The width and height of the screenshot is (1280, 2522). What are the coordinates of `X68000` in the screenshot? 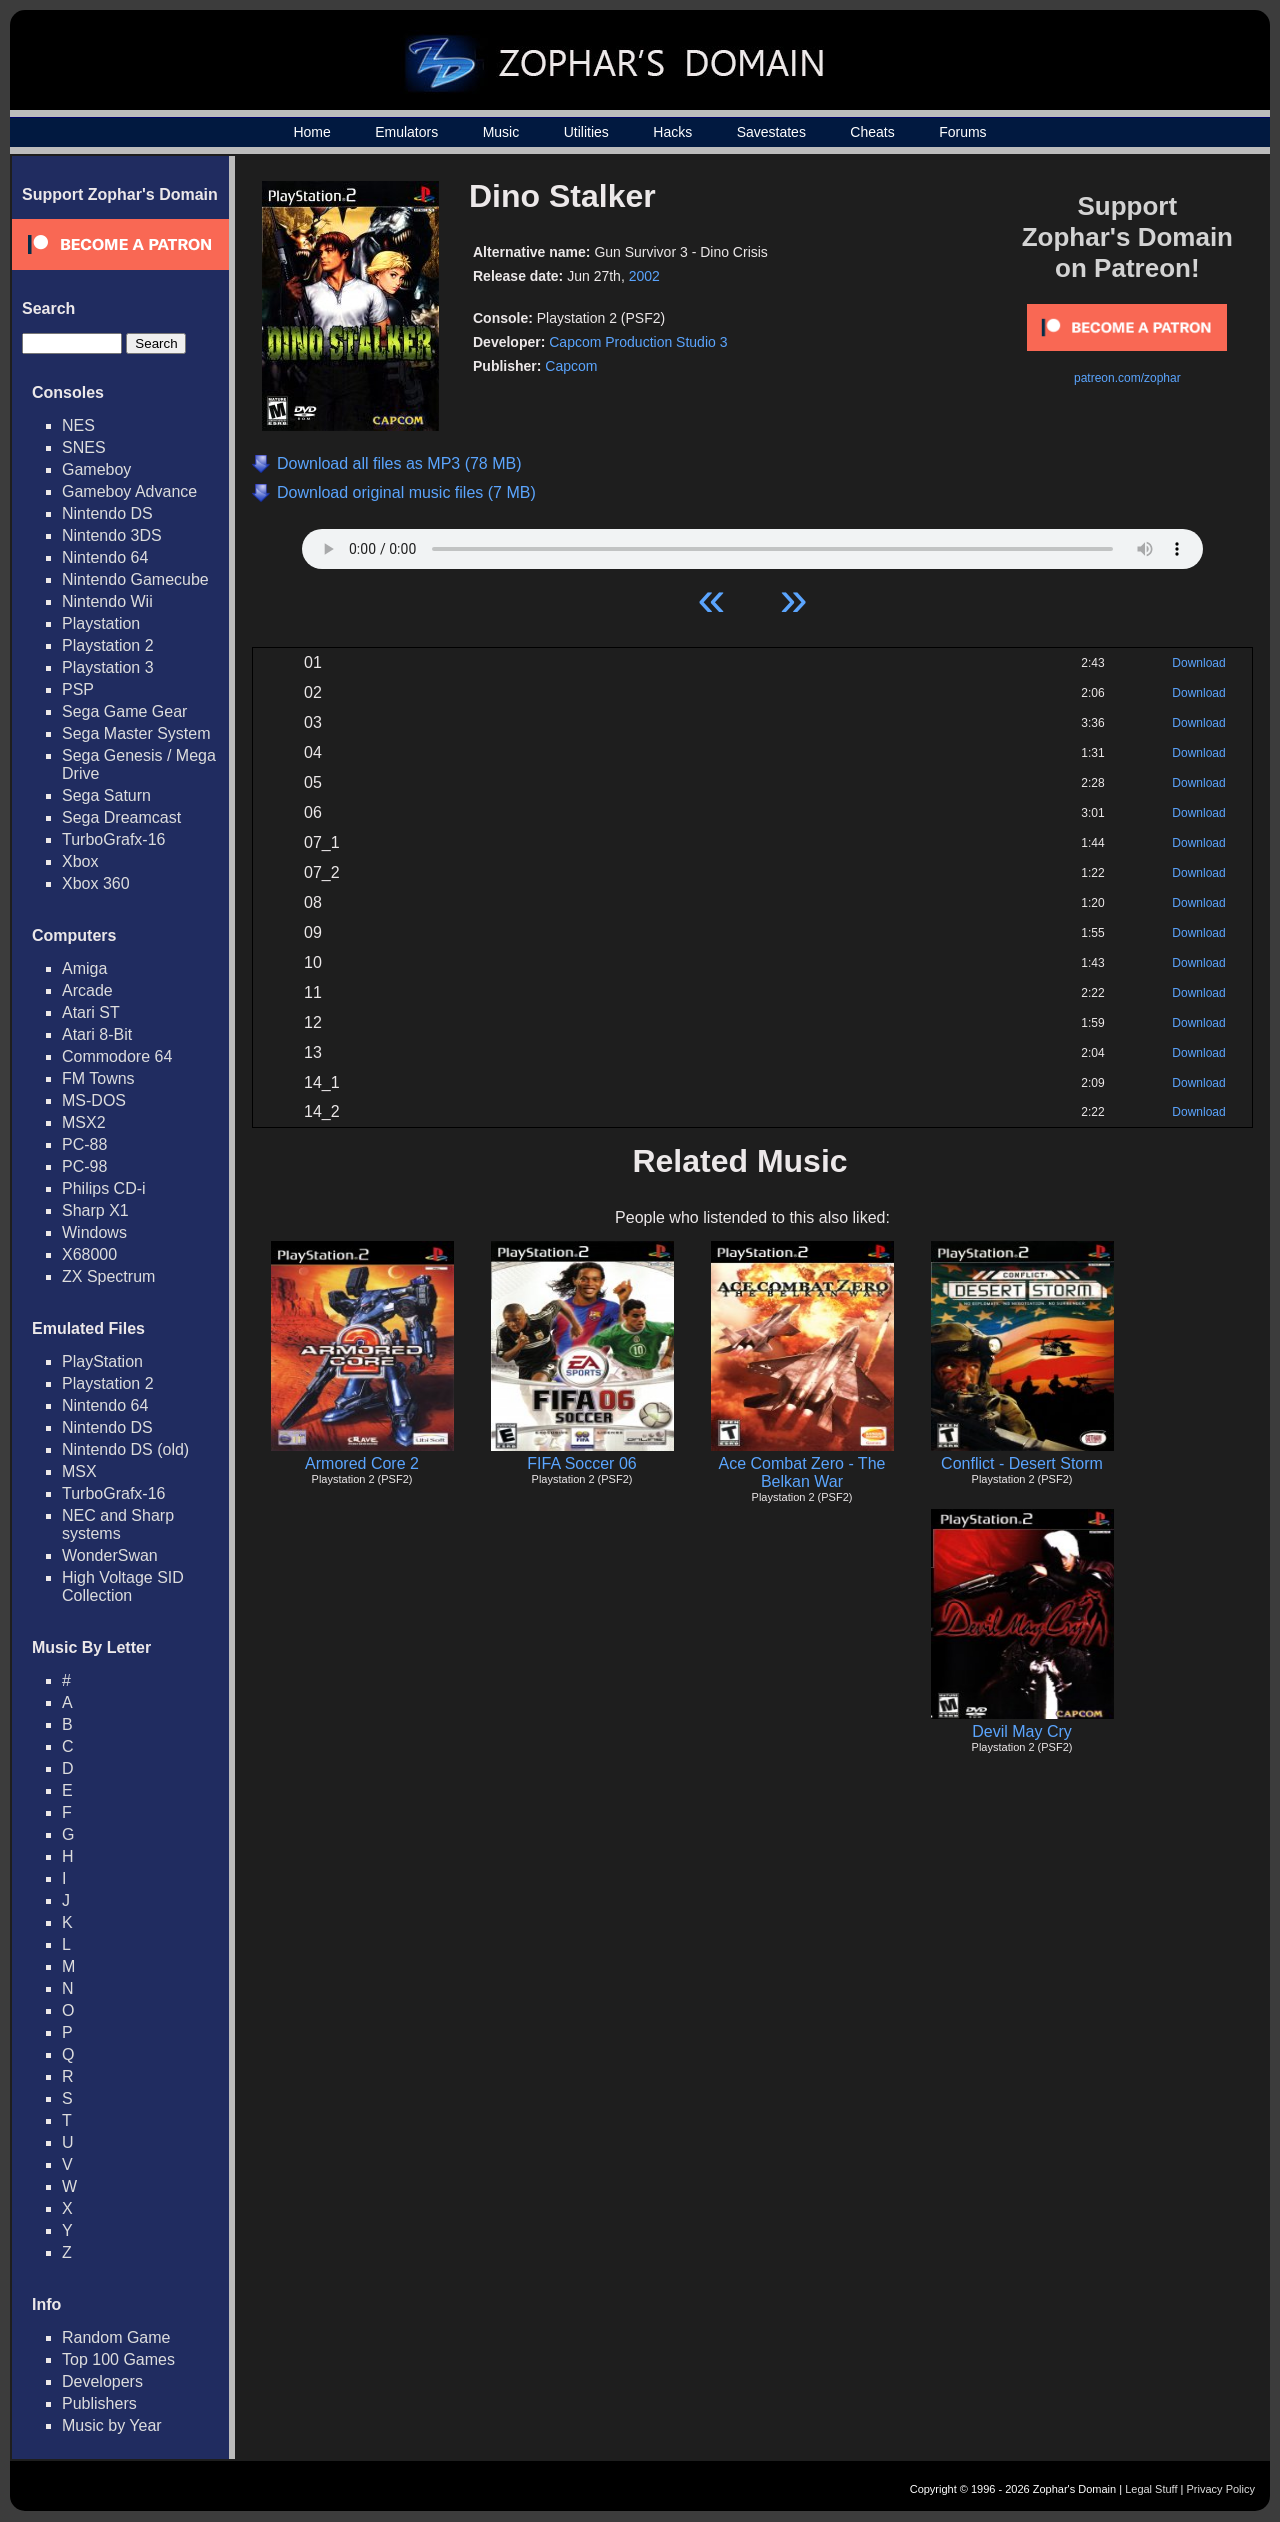 It's located at (89, 1254).